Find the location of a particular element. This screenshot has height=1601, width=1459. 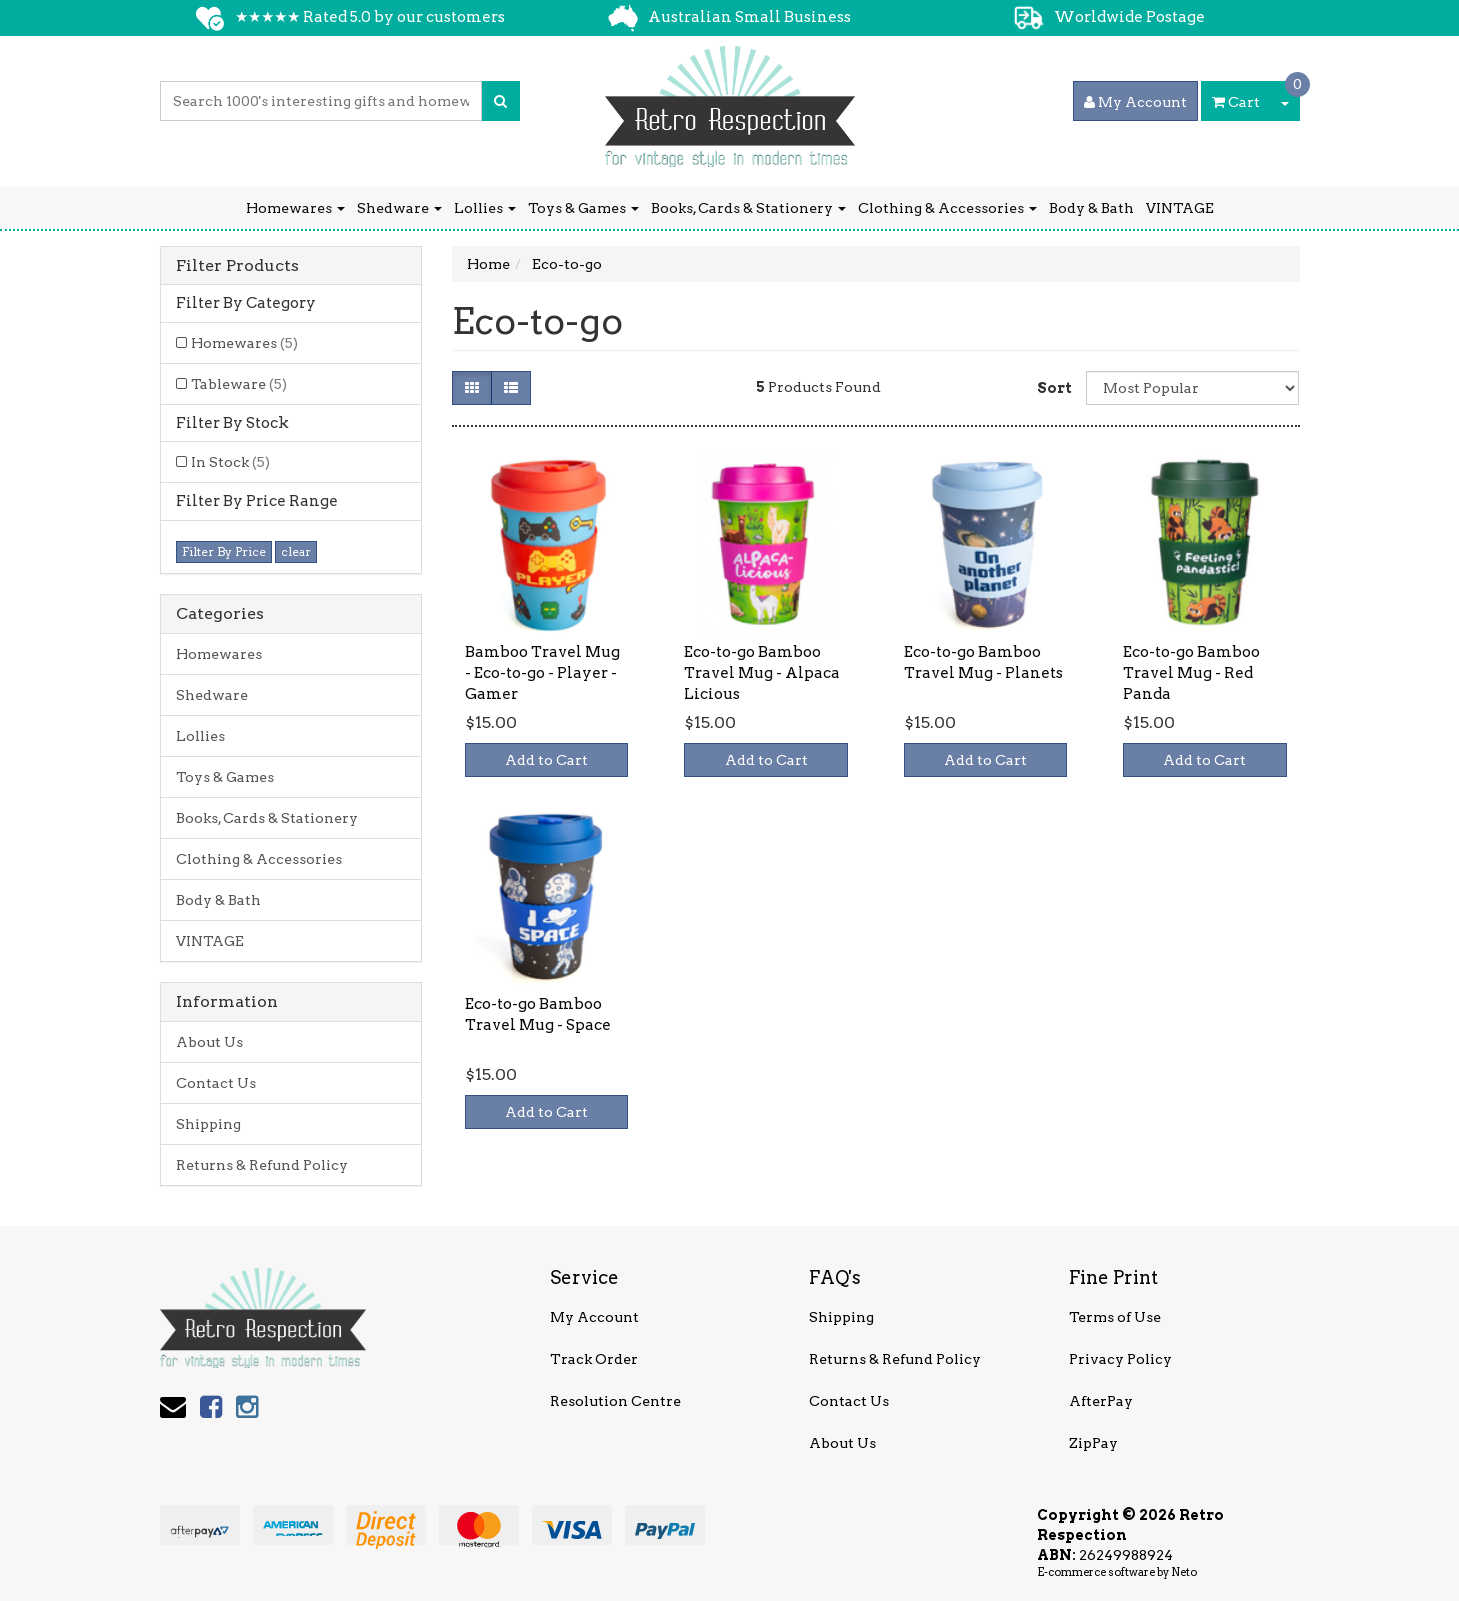

Neto is located at coordinates (1184, 1572).